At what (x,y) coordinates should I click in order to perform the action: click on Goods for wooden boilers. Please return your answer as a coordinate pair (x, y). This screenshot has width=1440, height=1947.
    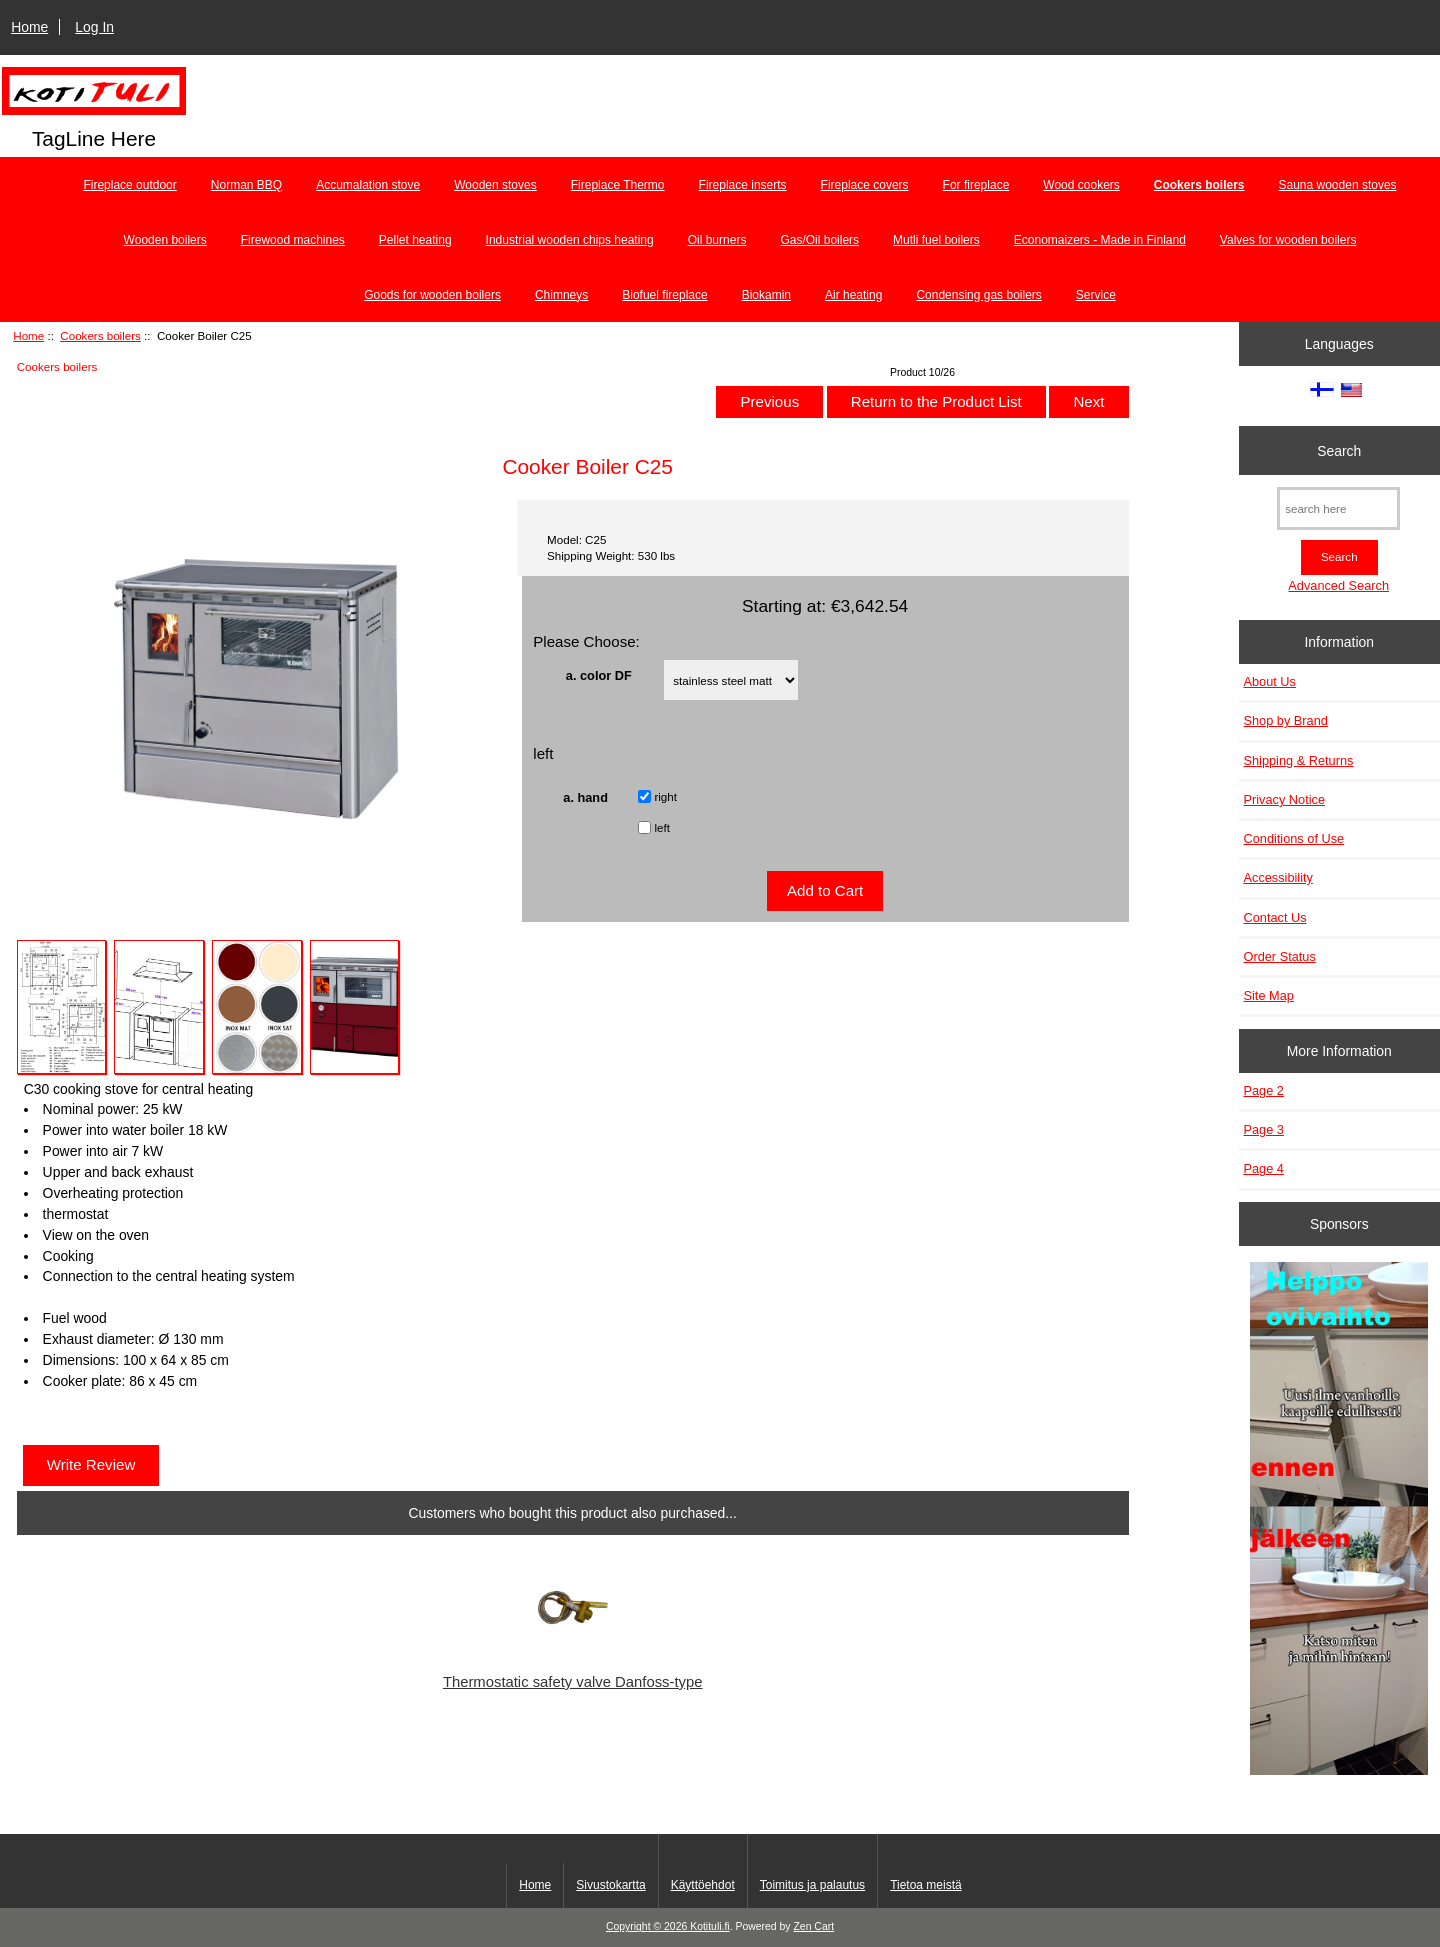
    Looking at the image, I should click on (432, 295).